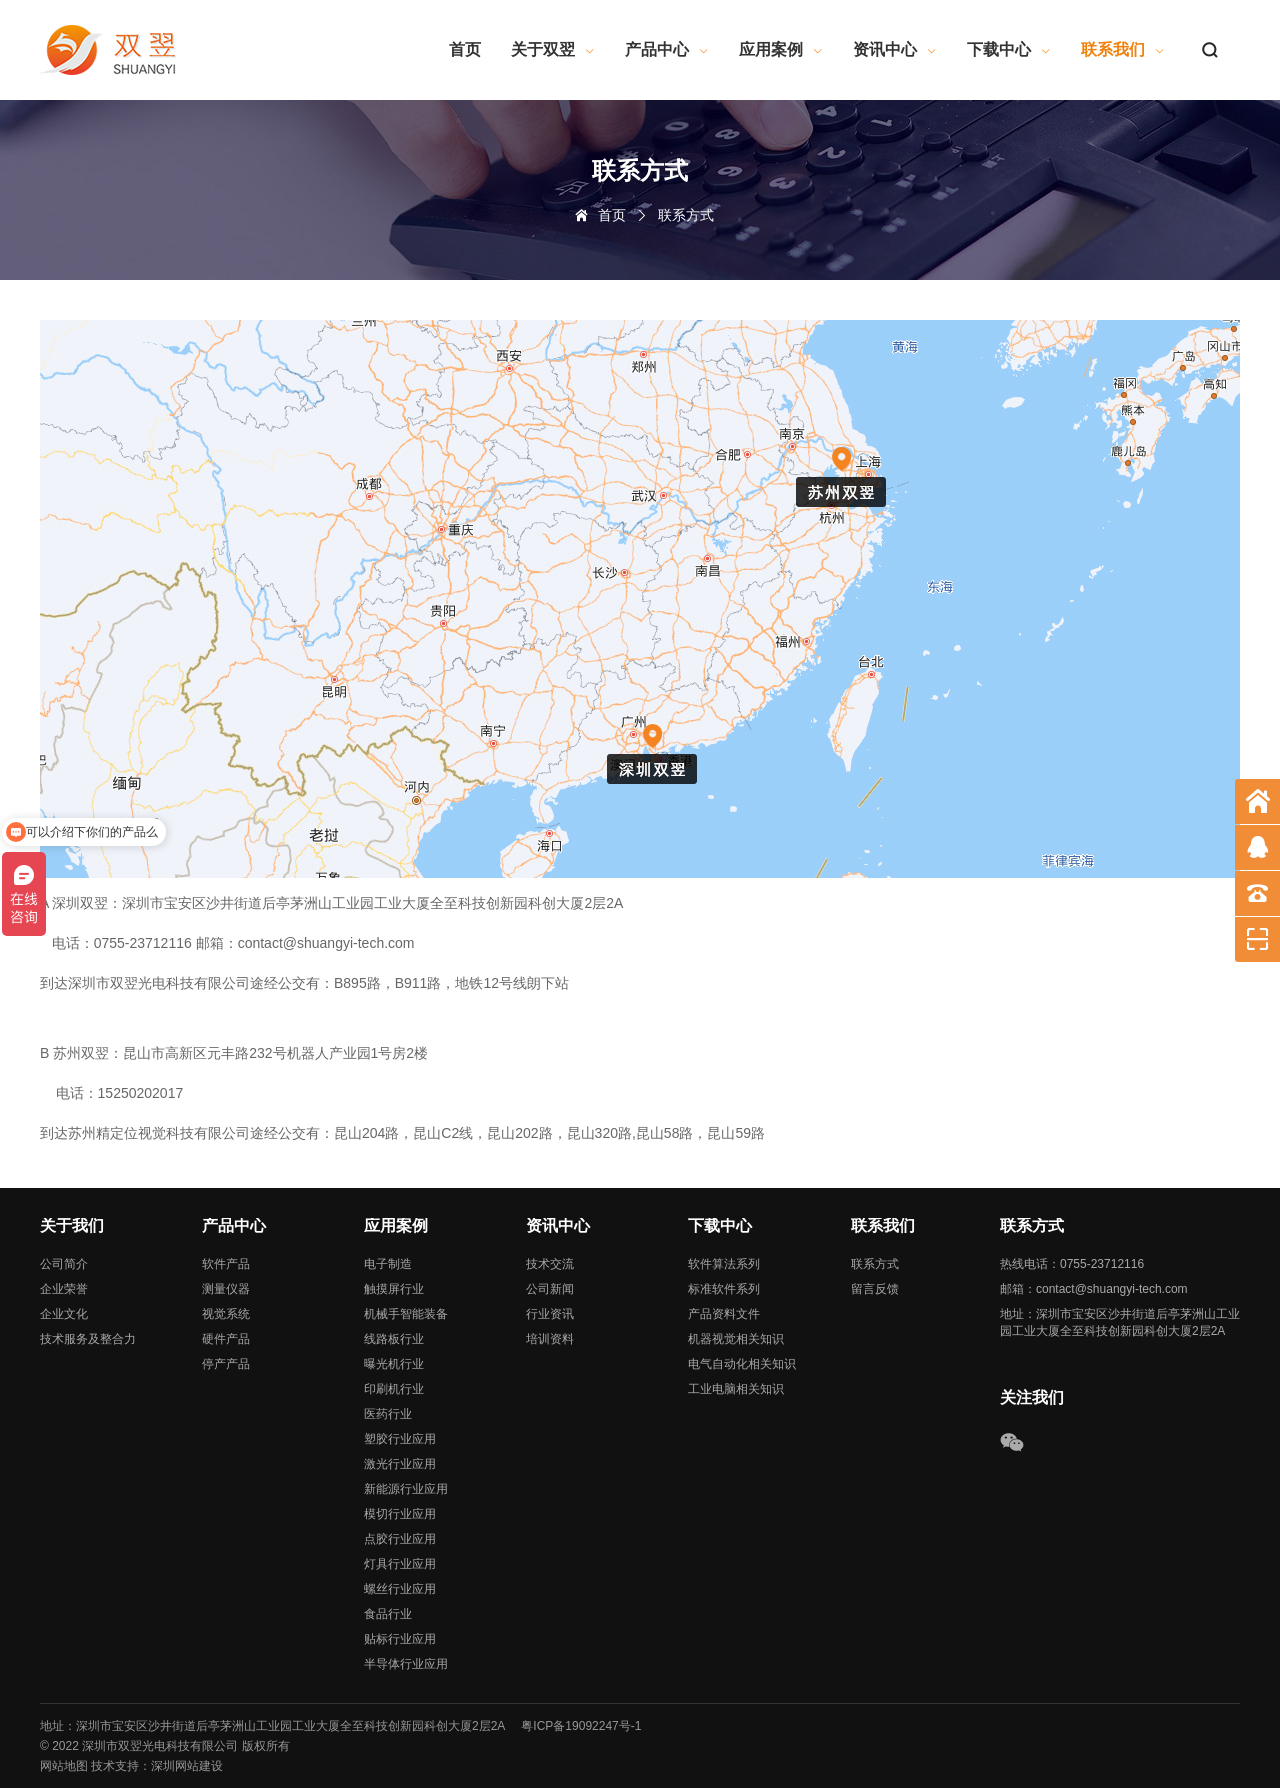  What do you see at coordinates (64, 1264) in the screenshot?
I see `公司简介` at bounding box center [64, 1264].